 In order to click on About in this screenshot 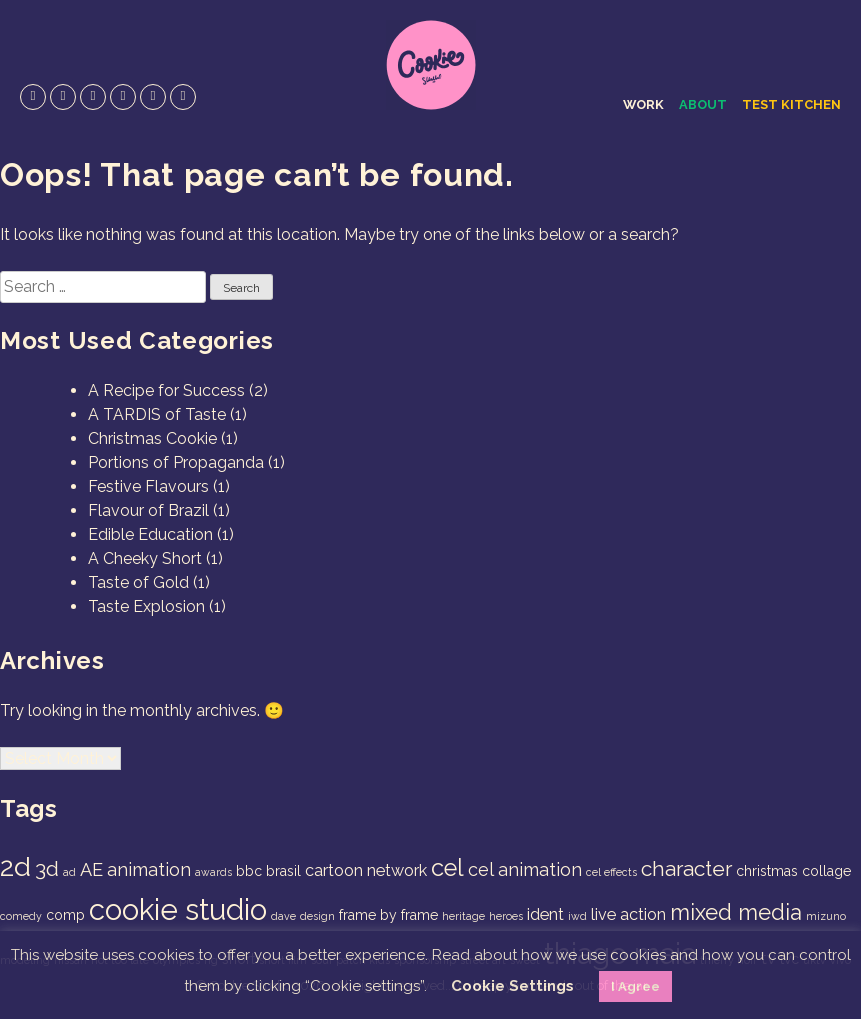, I will do `click(703, 104)`.